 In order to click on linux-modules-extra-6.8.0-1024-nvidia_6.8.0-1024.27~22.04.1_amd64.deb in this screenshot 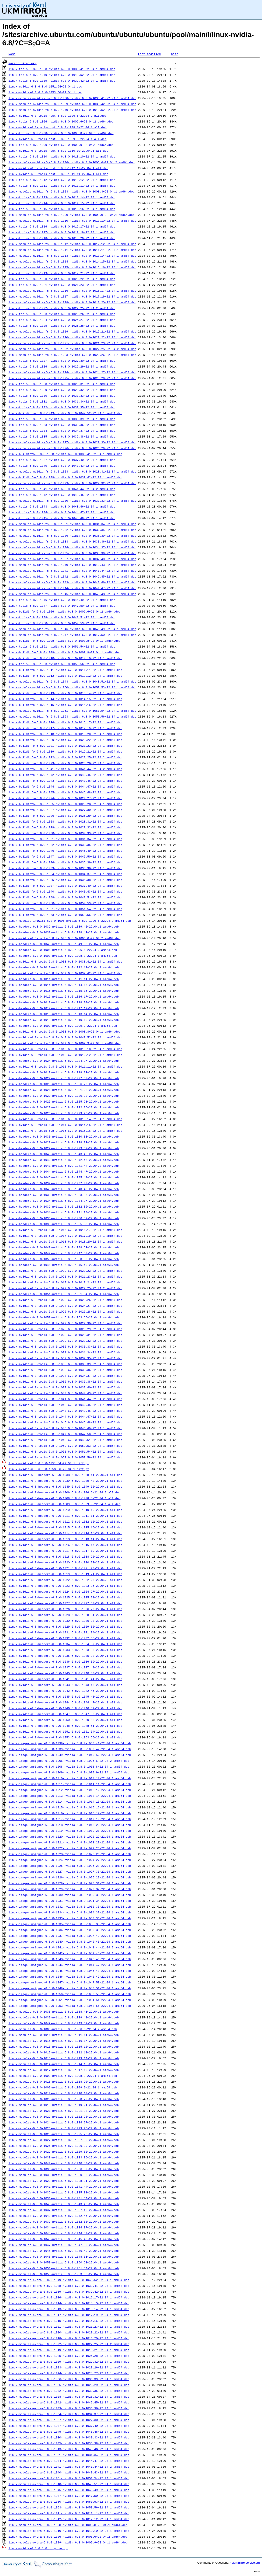, I will do `click(69, 2373)`.